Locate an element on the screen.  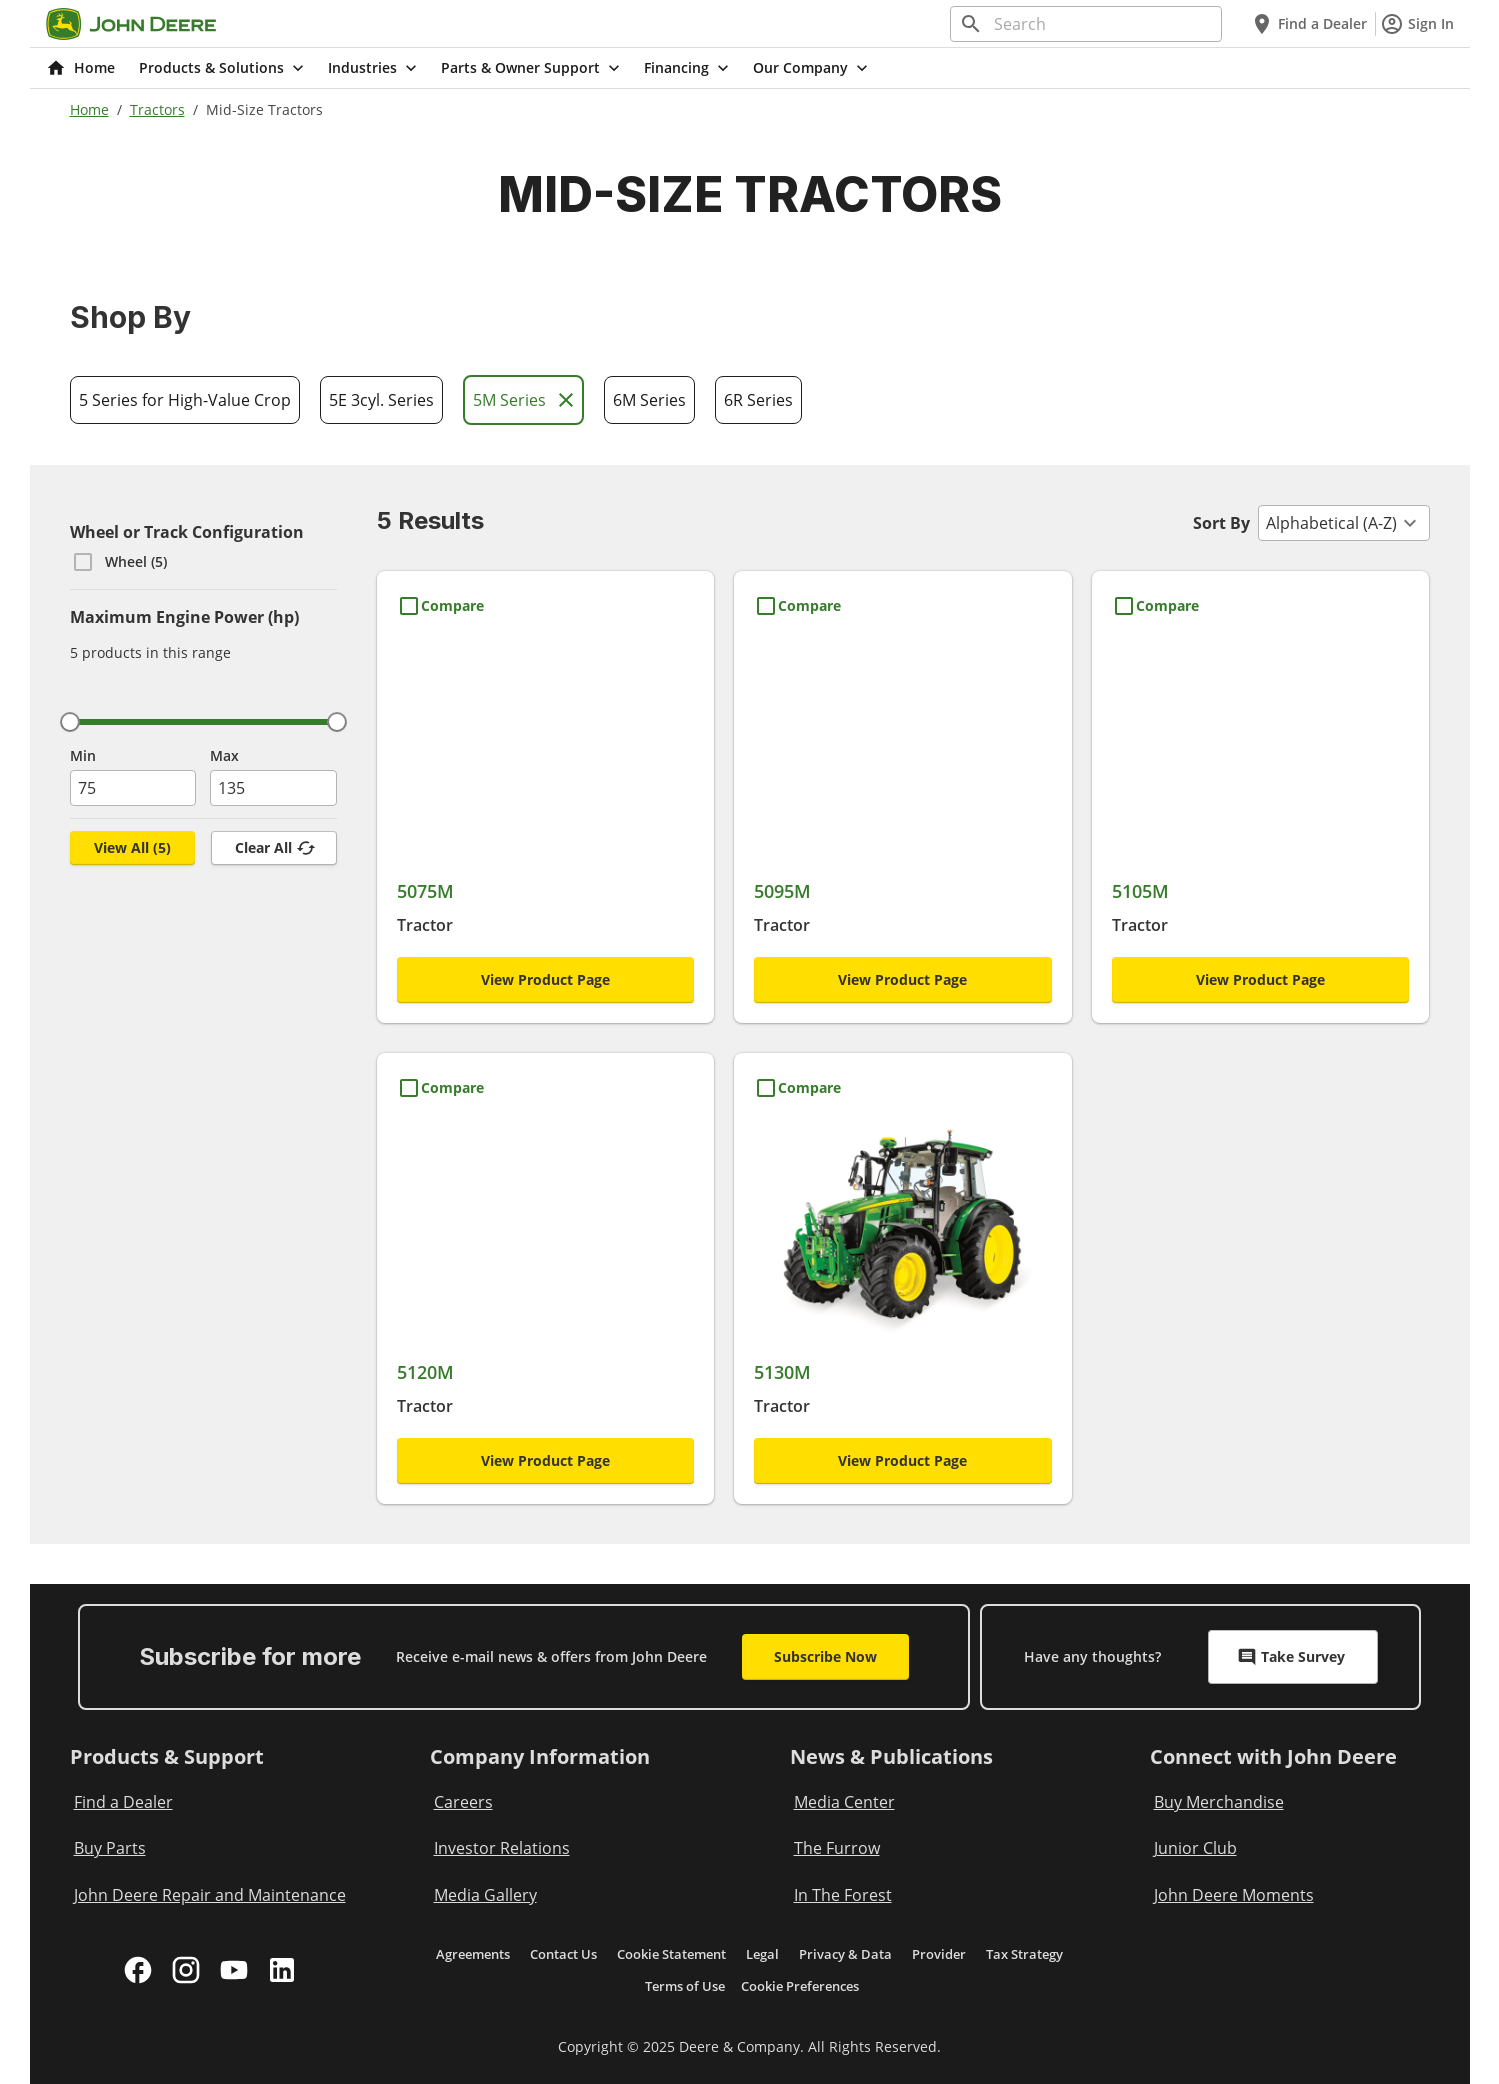
[instagram] is located at coordinates (186, 1970).